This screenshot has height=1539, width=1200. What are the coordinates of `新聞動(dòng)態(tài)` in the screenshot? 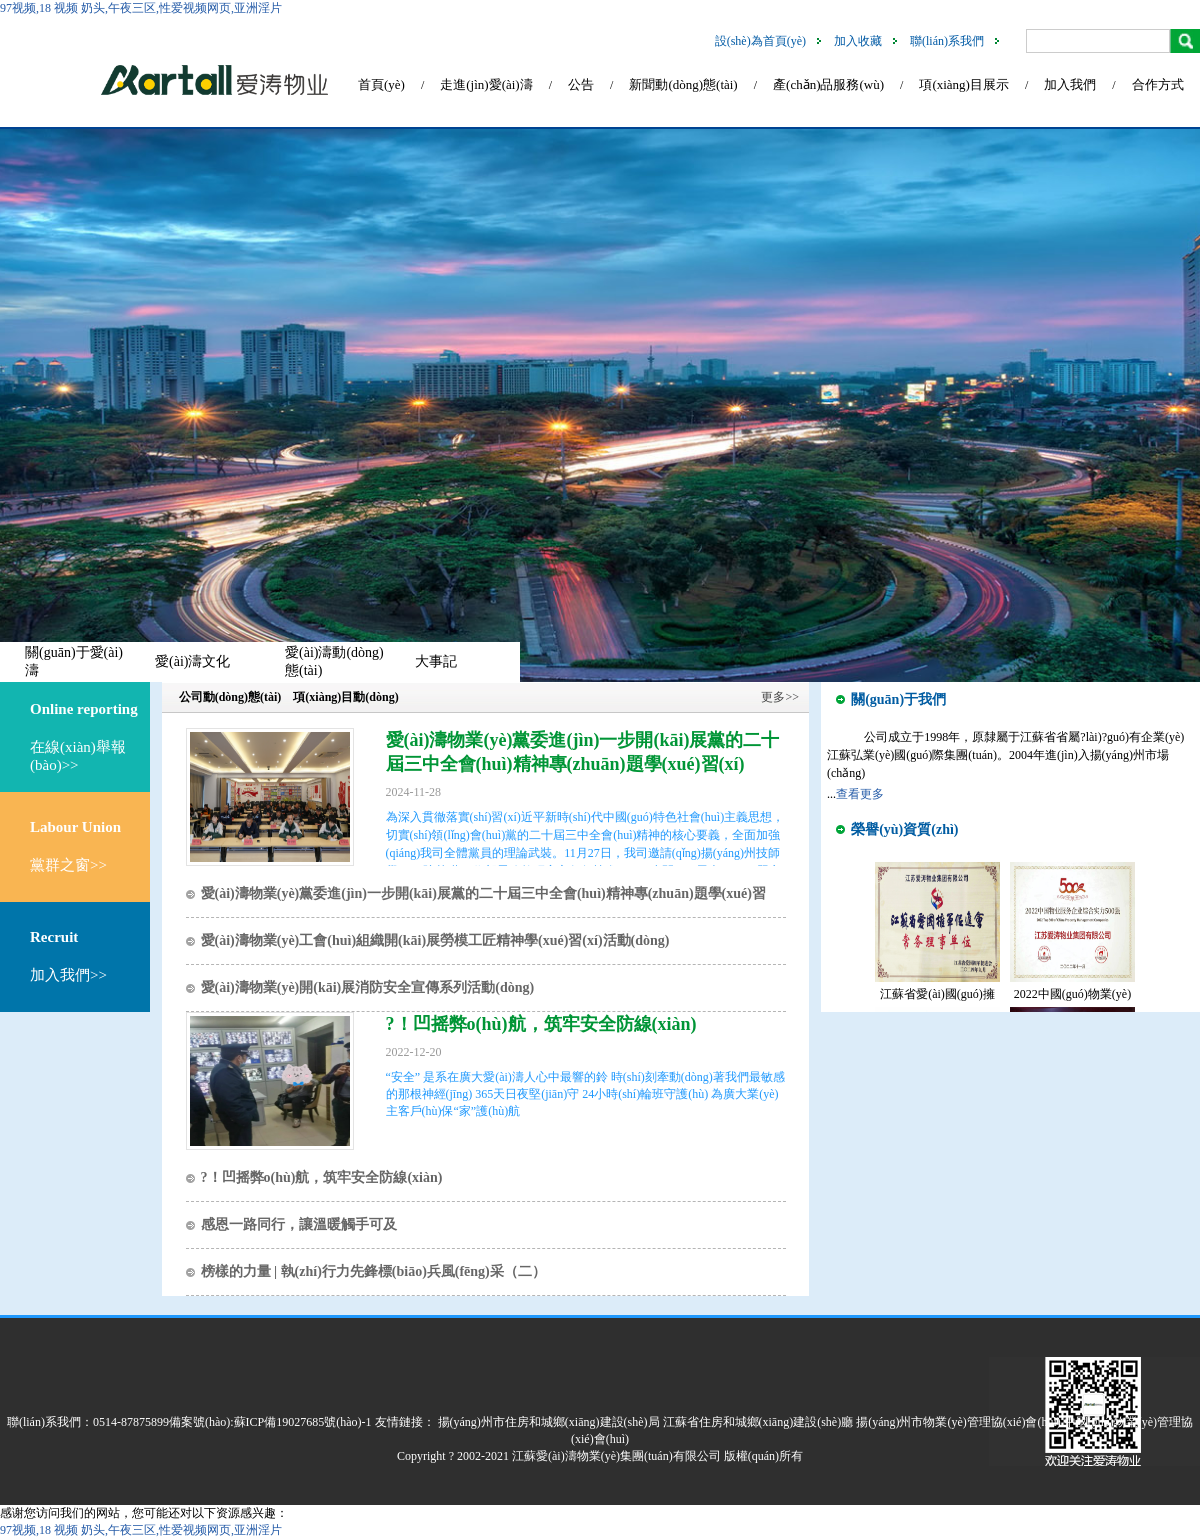 It's located at (683, 84).